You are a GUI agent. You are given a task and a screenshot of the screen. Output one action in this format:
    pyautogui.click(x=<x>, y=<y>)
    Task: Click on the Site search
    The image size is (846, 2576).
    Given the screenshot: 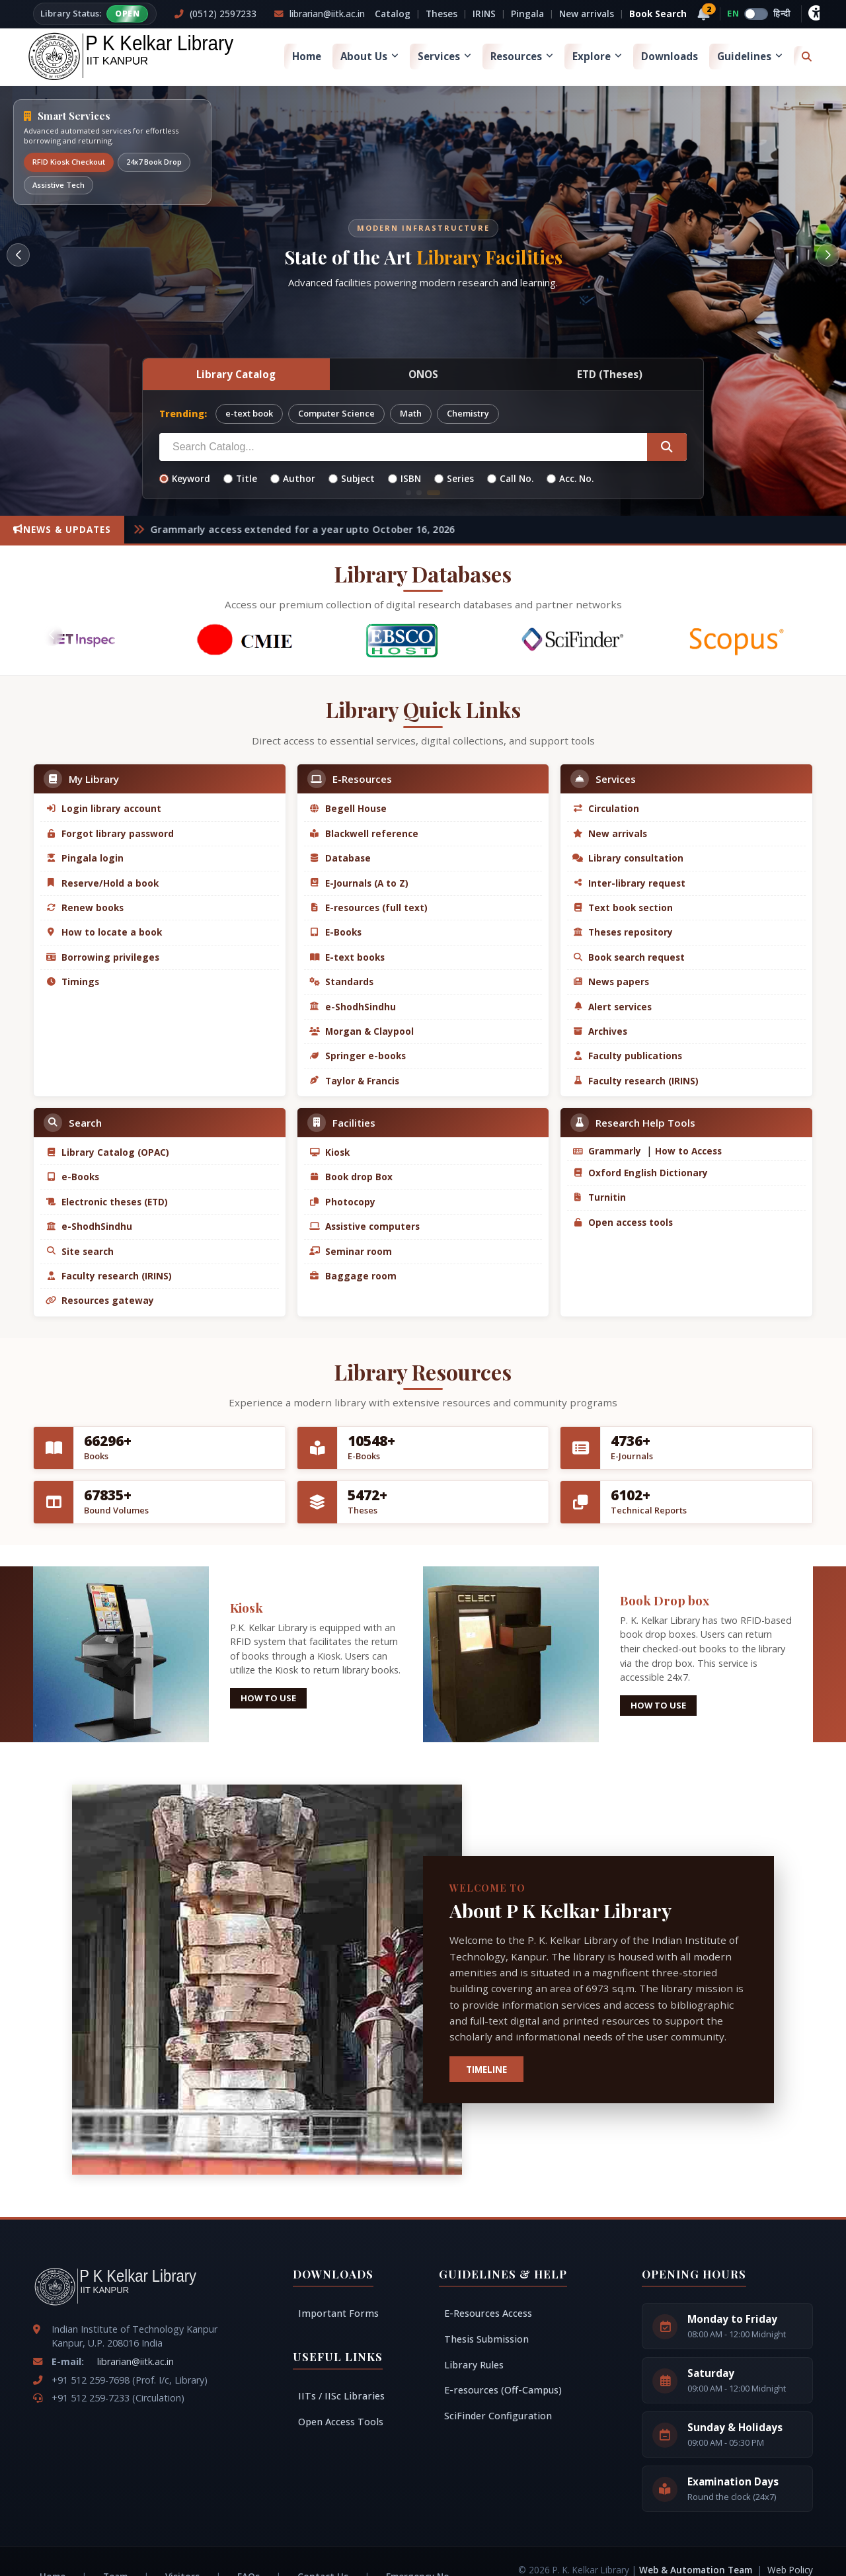 What is the action you would take?
    pyautogui.click(x=80, y=1251)
    